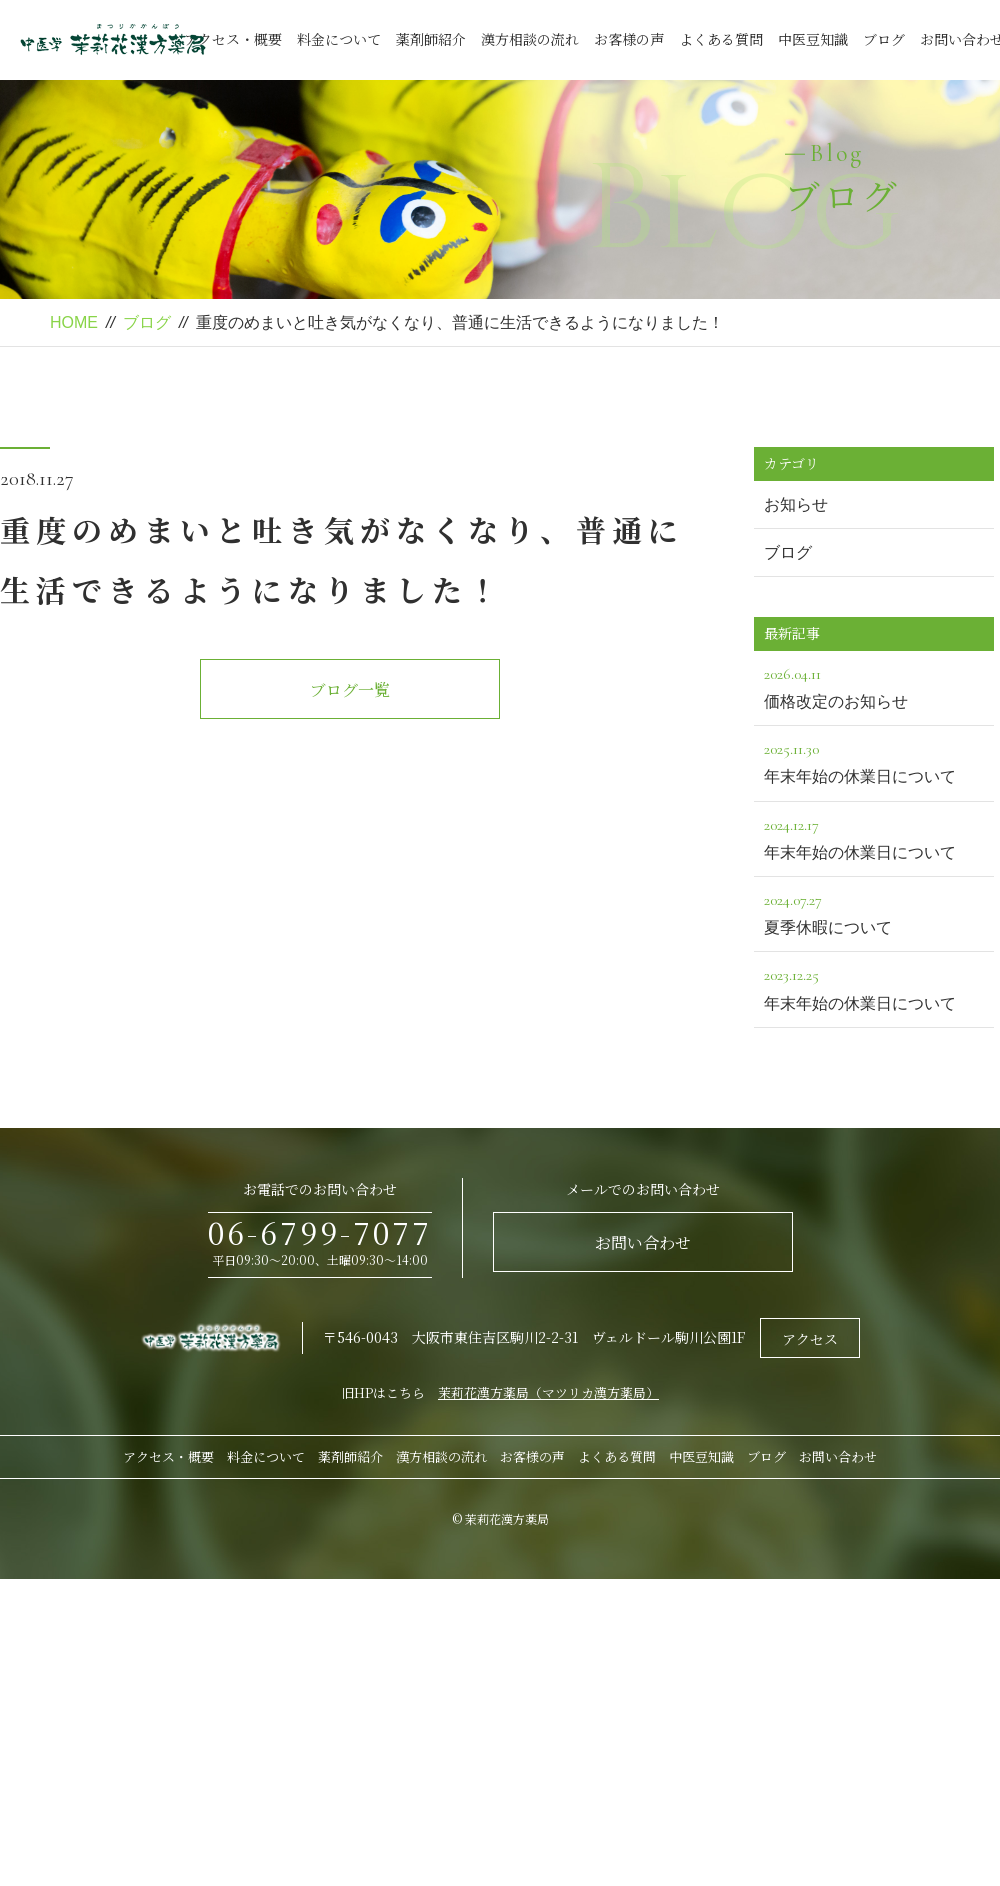  I want to click on お問い合わせ, so click(643, 1242).